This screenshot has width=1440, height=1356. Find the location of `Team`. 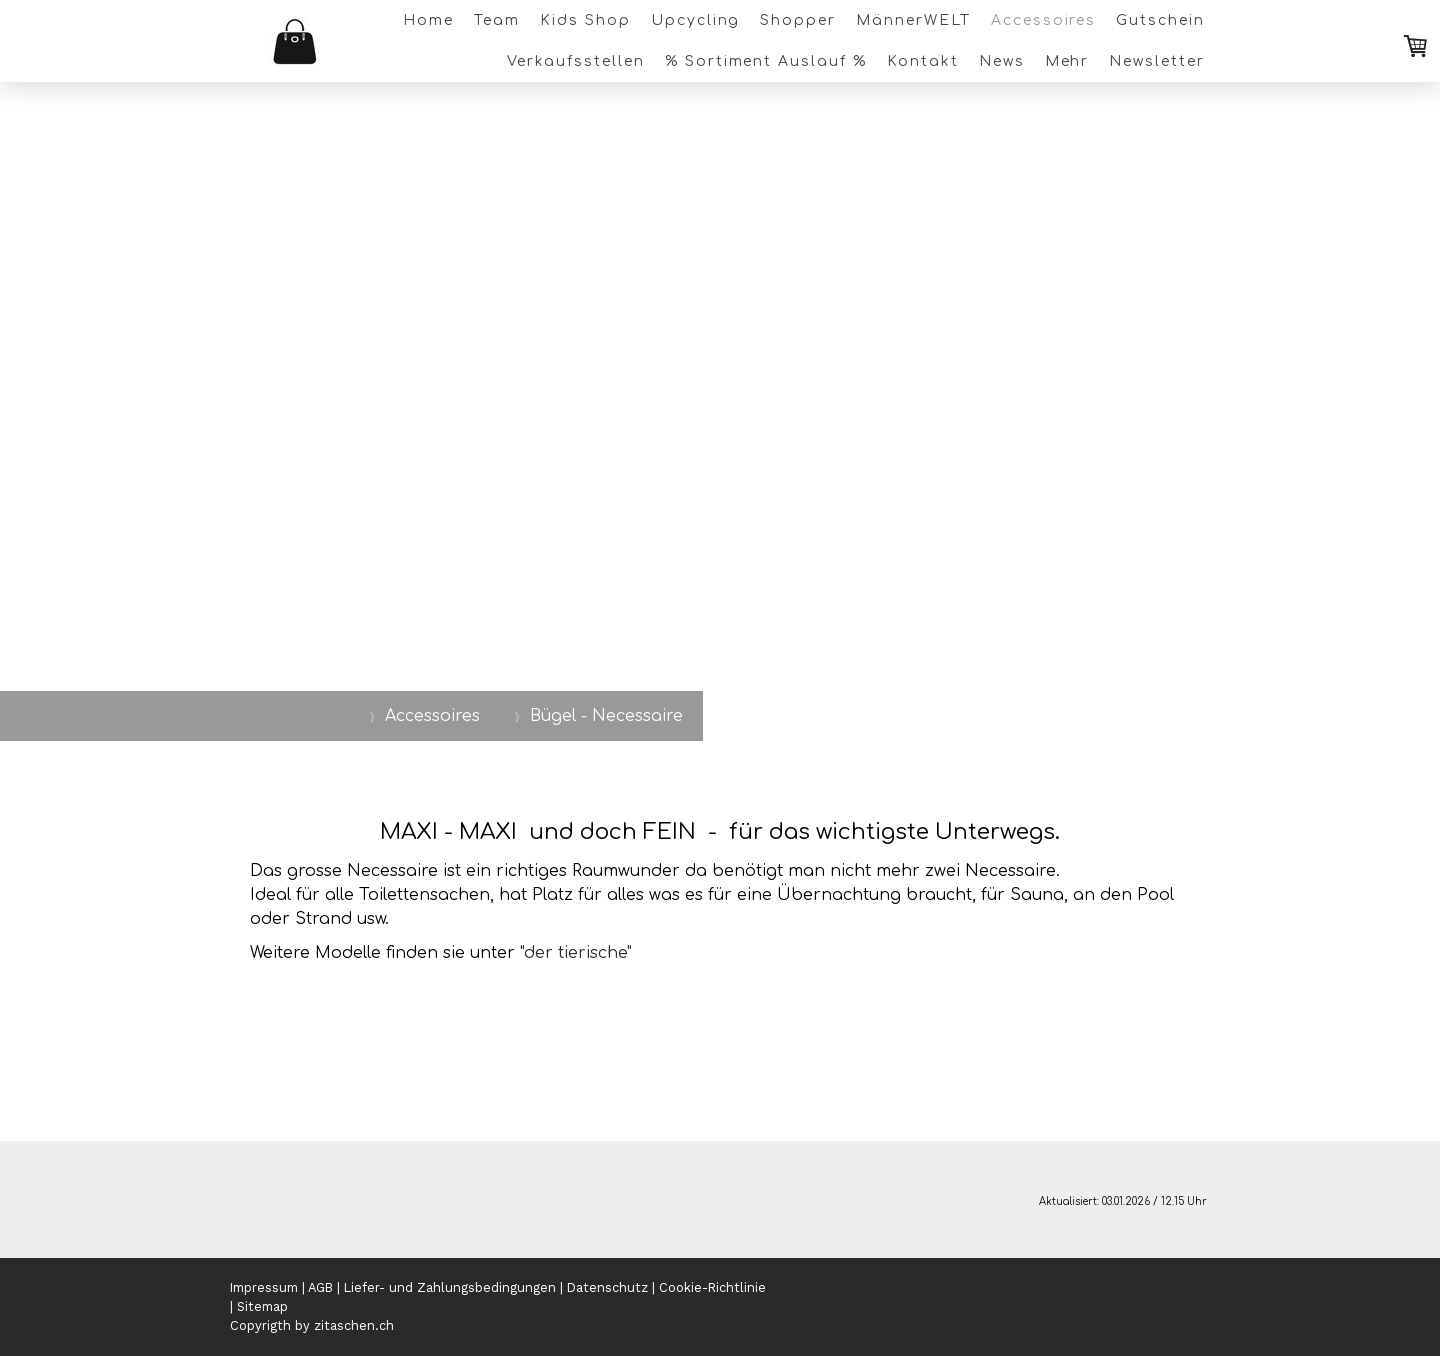

Team is located at coordinates (497, 20).